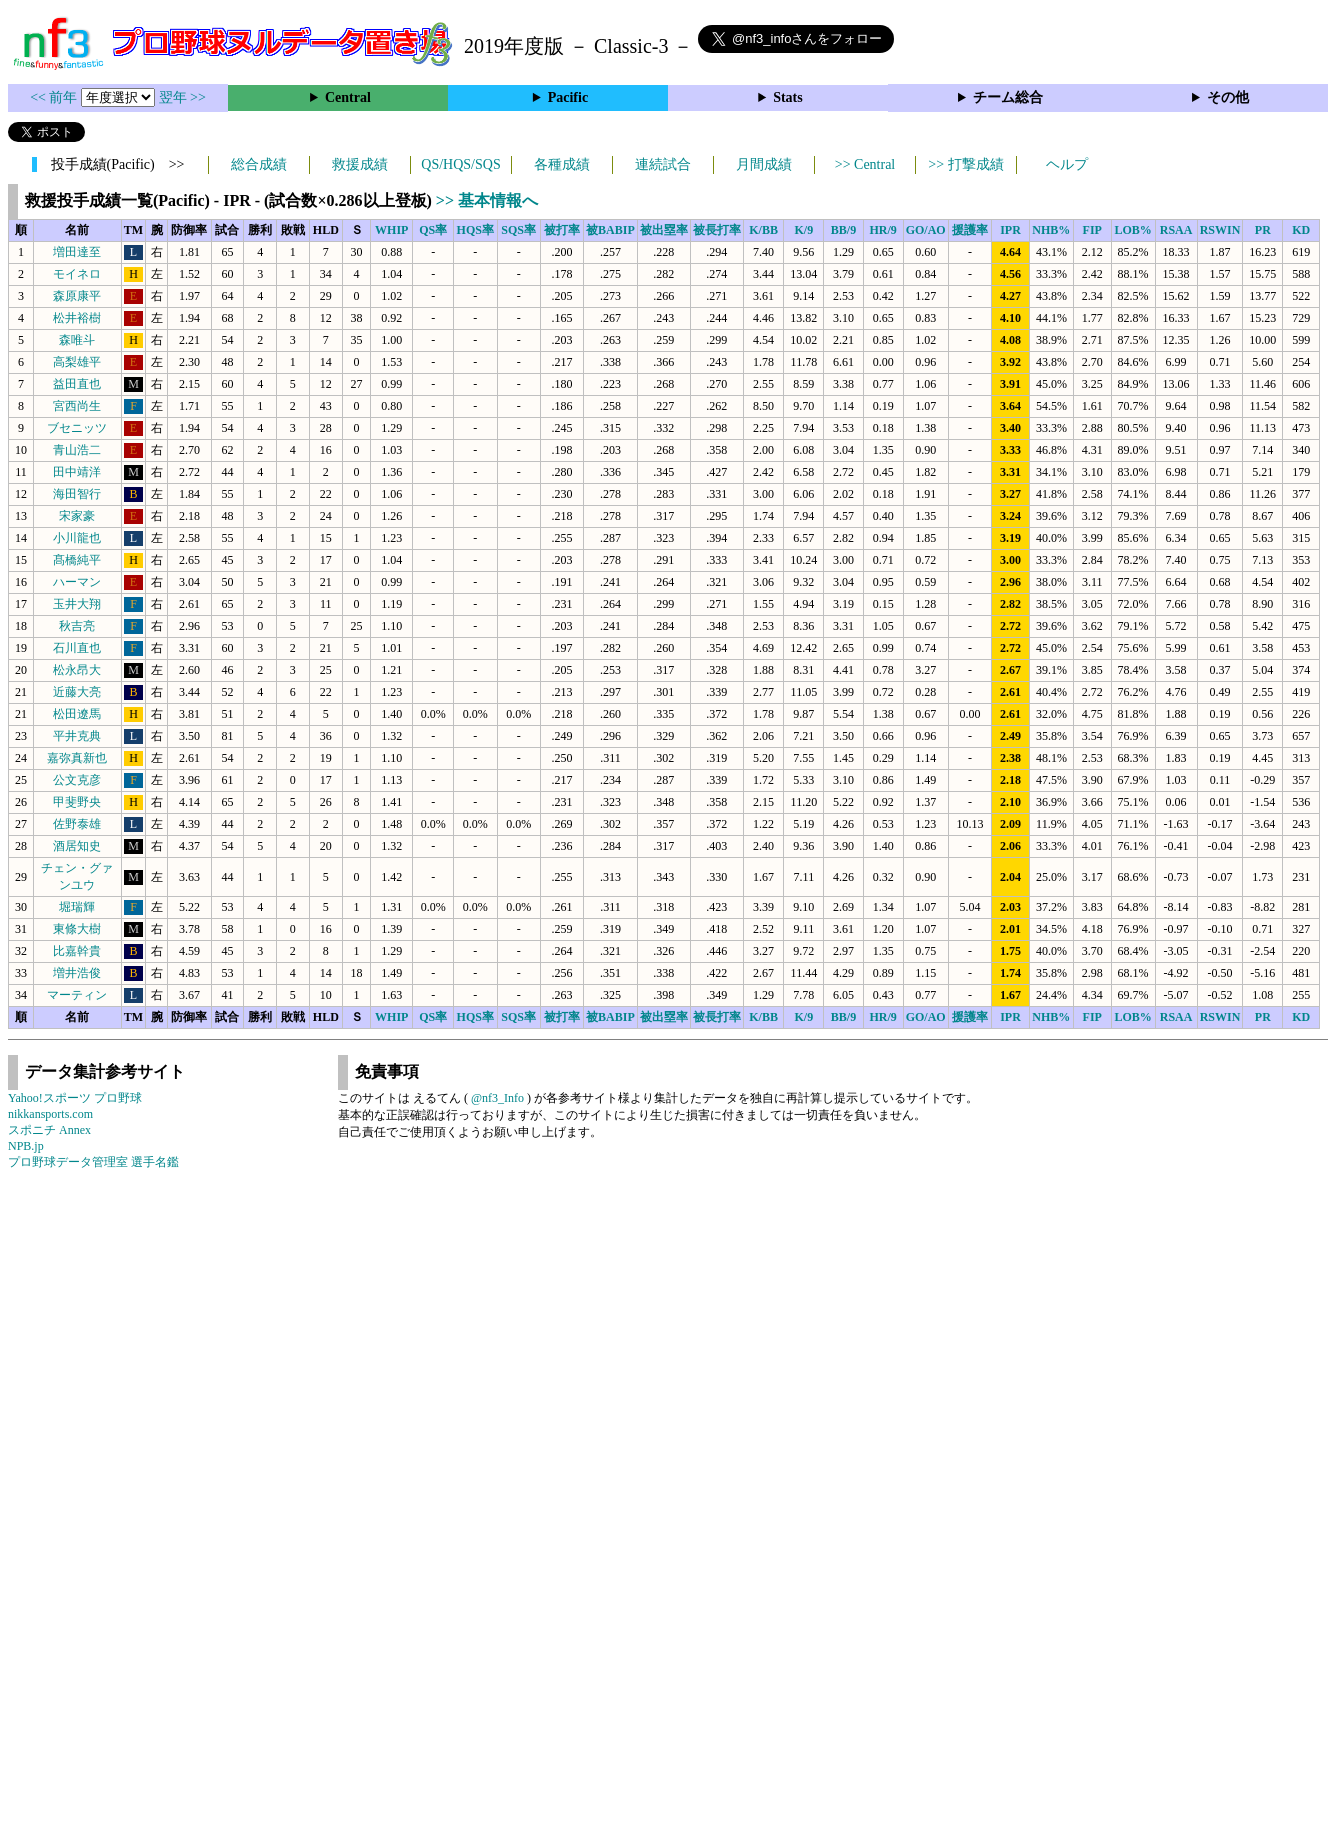  I want to click on 増井浩俊, so click(77, 973).